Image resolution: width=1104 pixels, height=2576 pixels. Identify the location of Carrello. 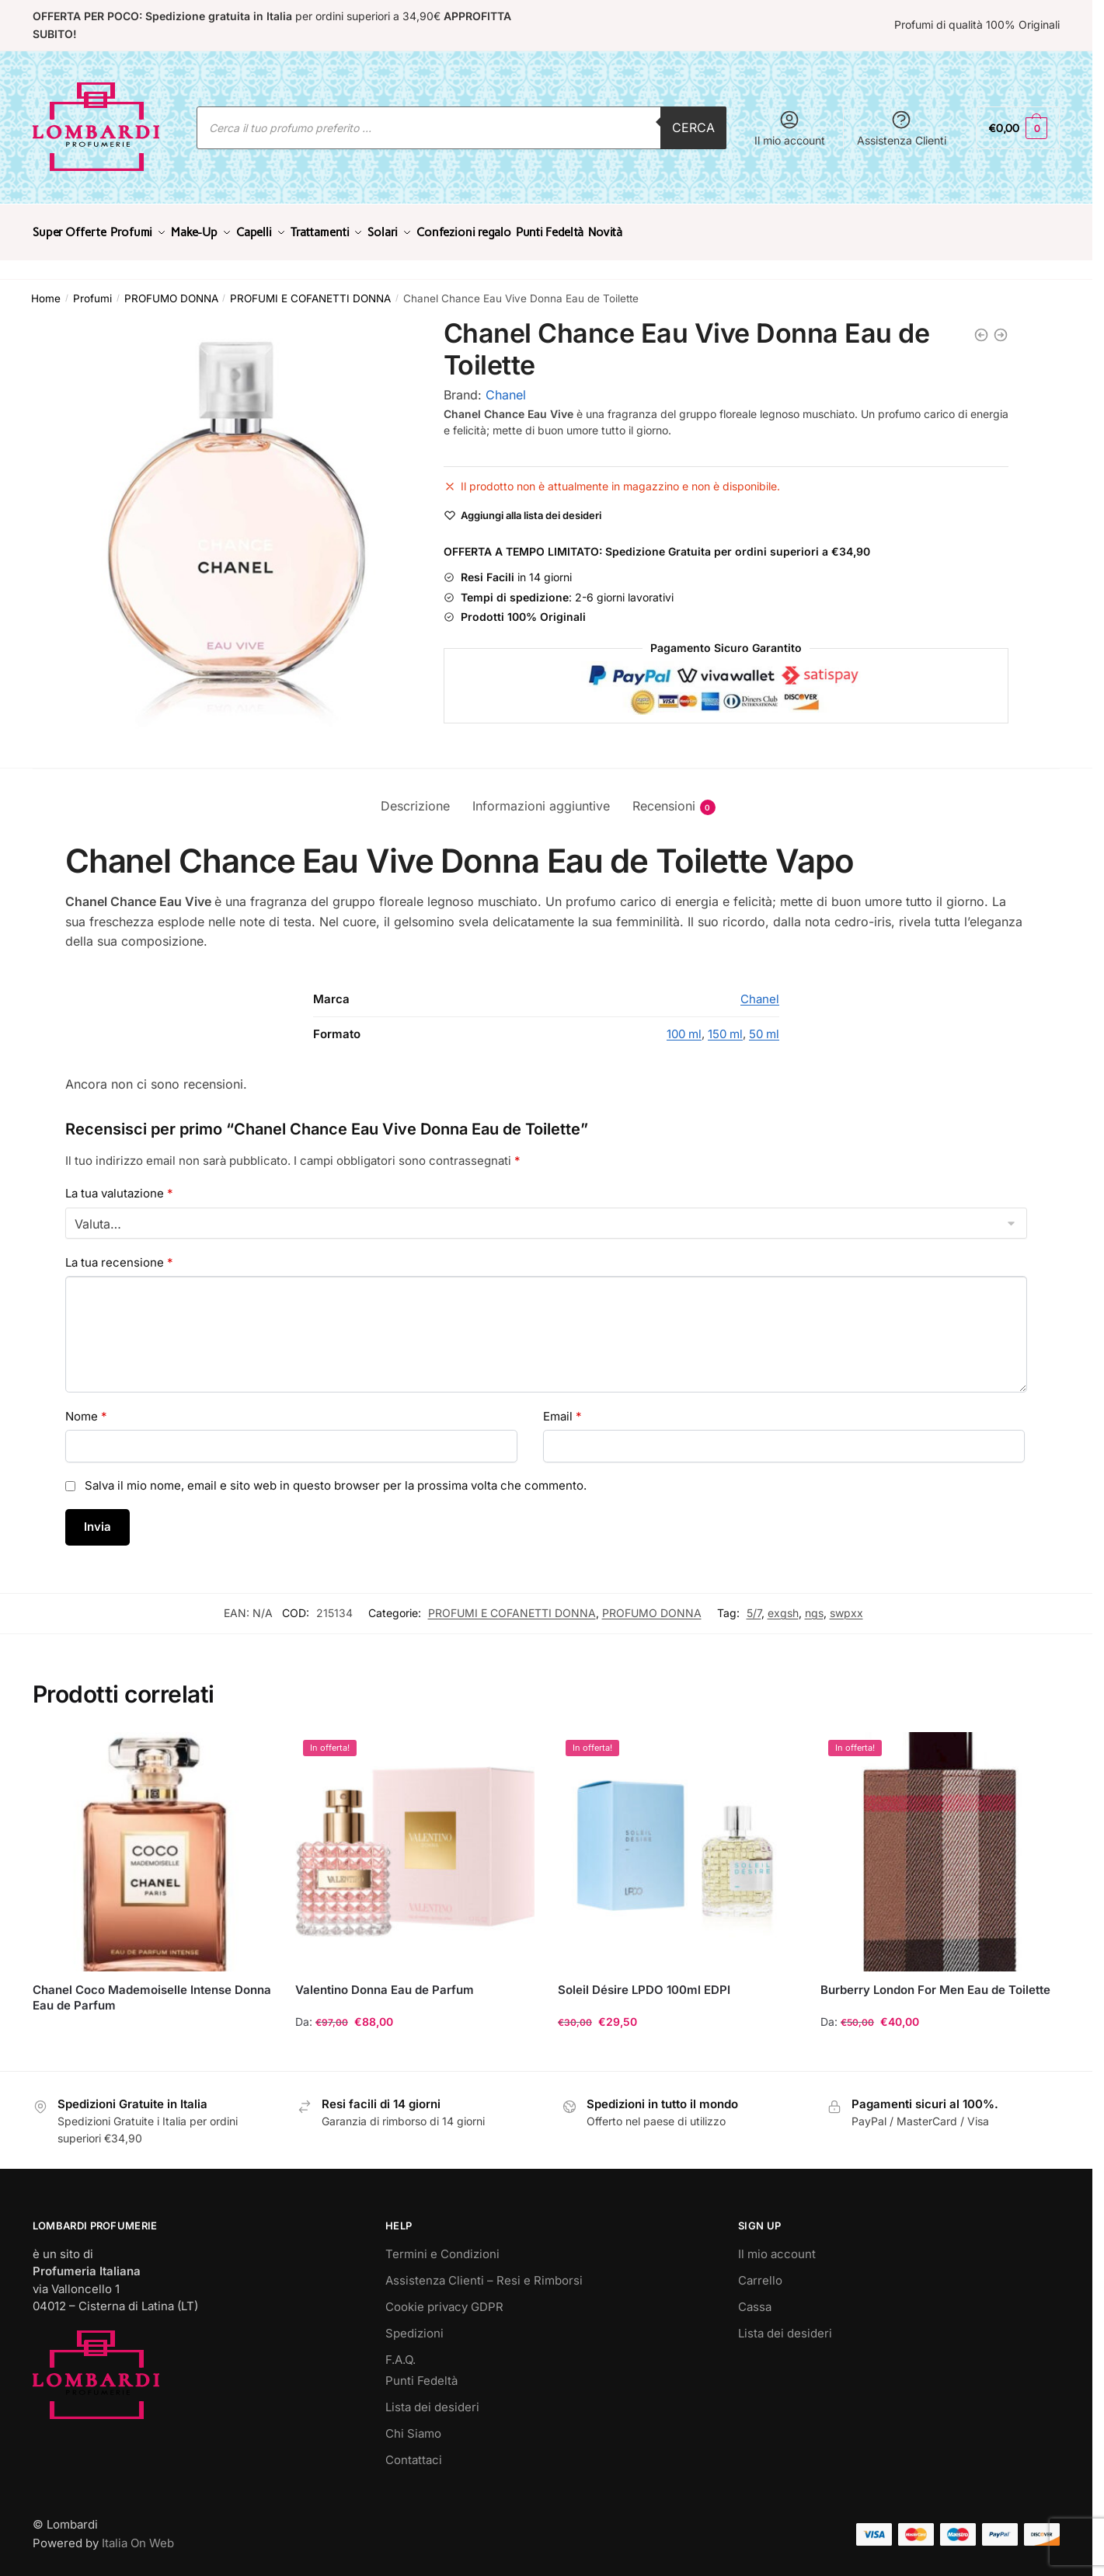
(760, 2271).